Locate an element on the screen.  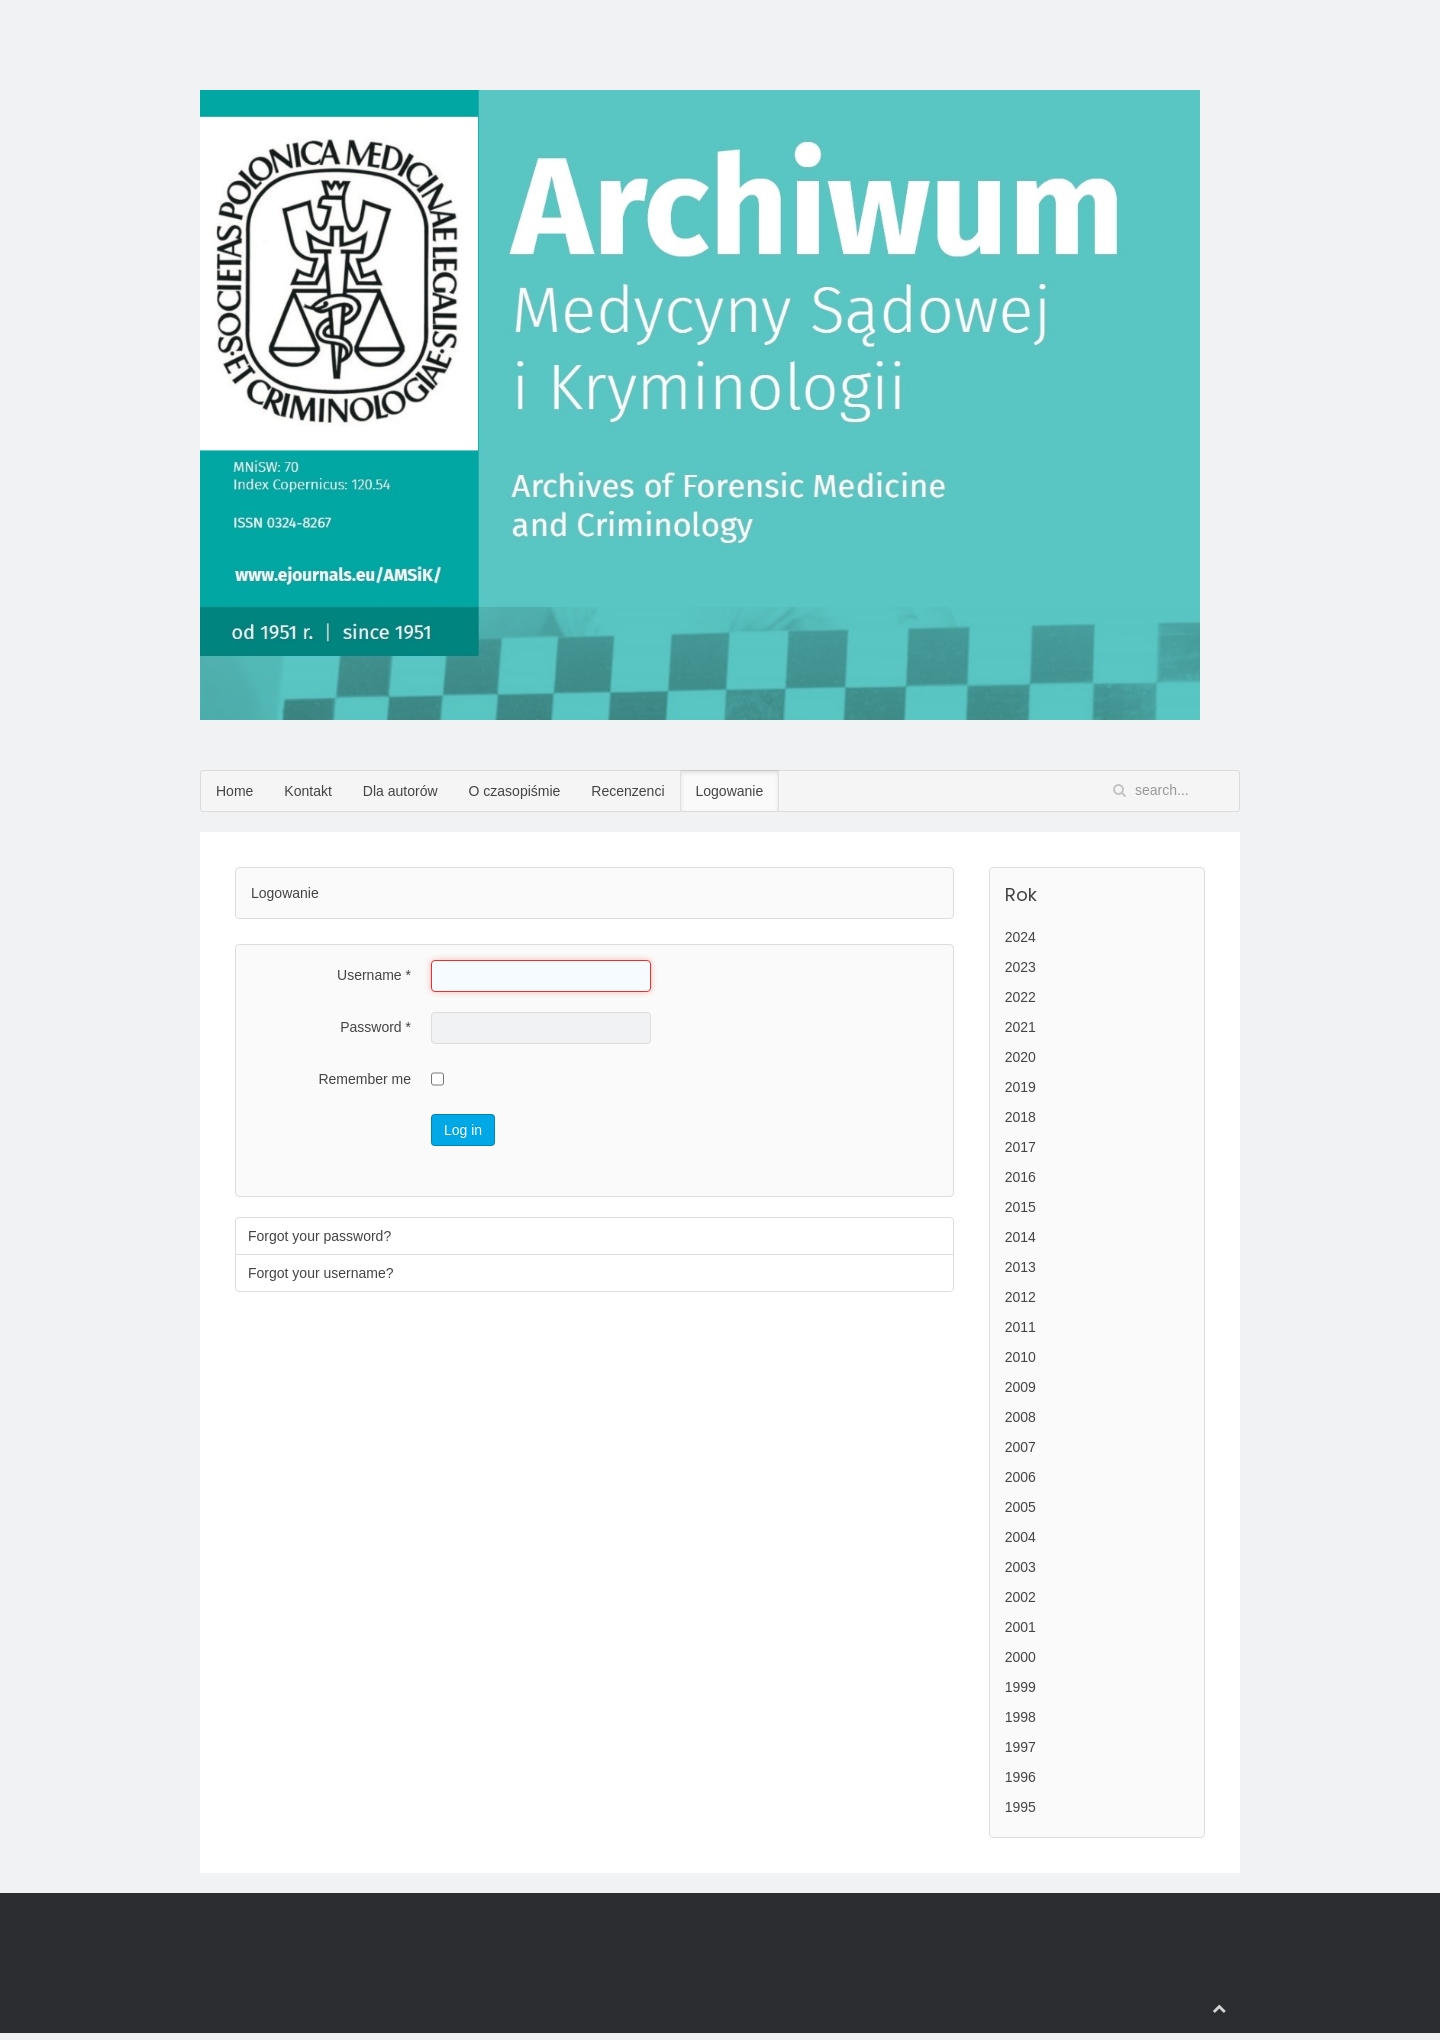
1998 is located at coordinates (1020, 1717).